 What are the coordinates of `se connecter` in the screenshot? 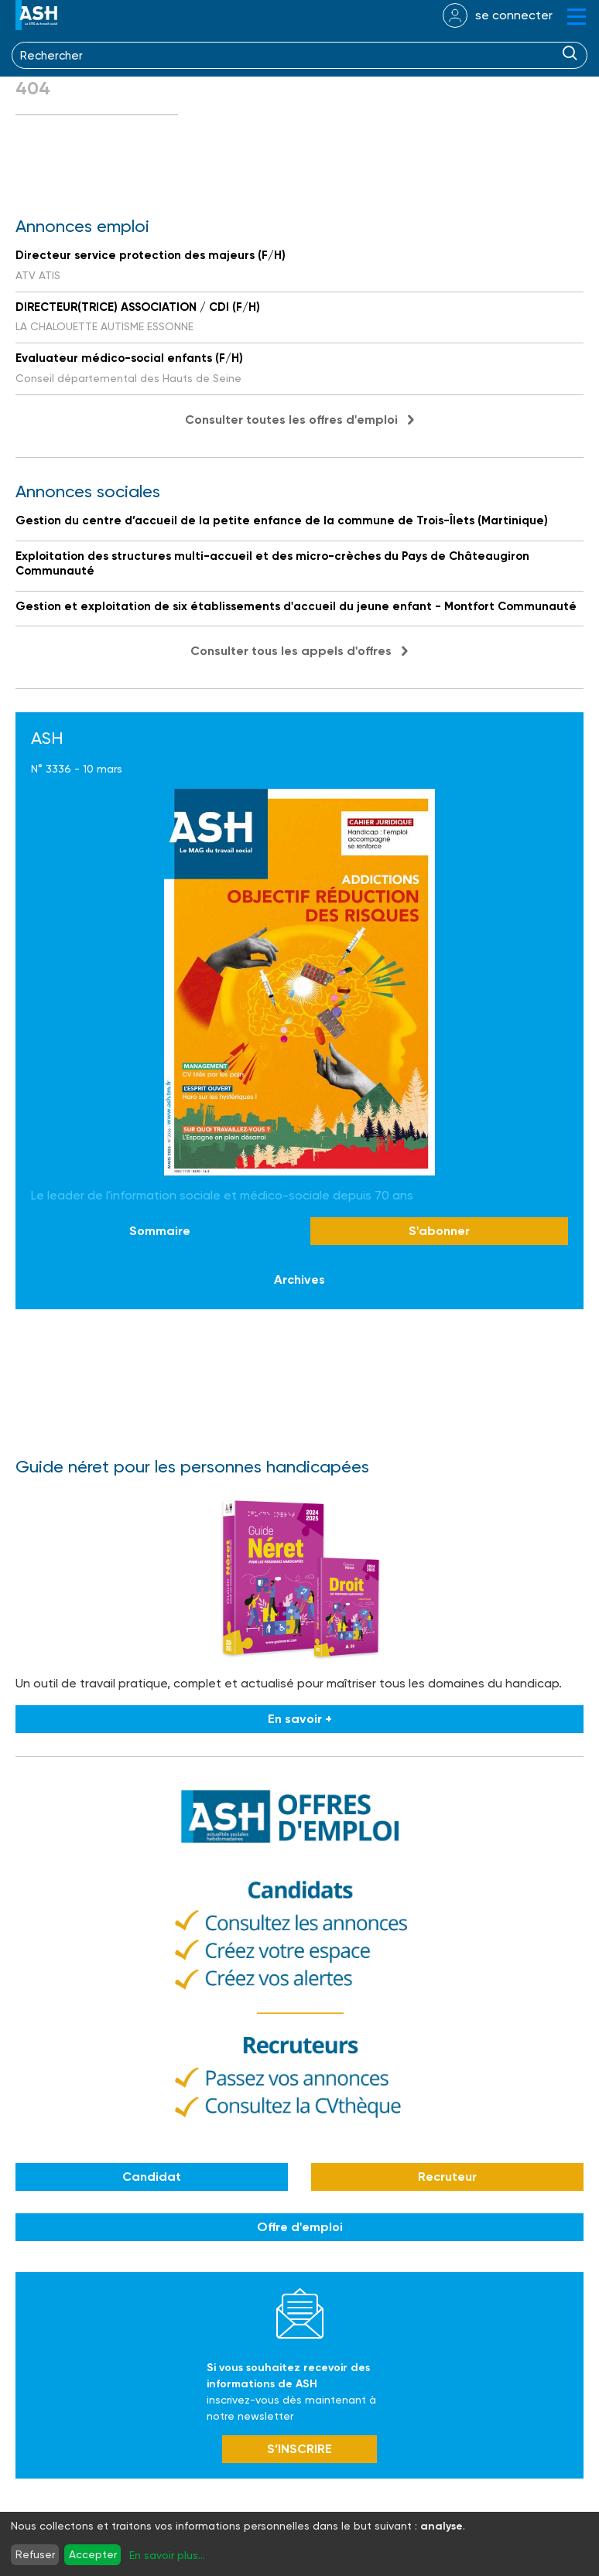 It's located at (514, 15).